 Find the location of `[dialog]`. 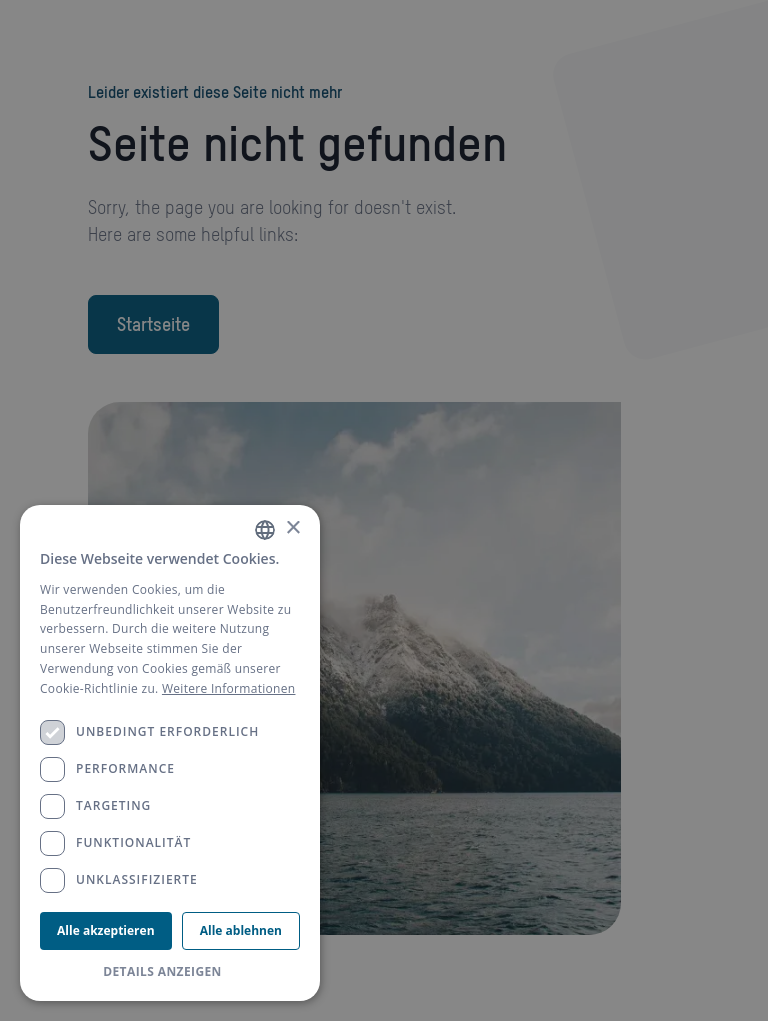

[dialog] is located at coordinates (170, 753).